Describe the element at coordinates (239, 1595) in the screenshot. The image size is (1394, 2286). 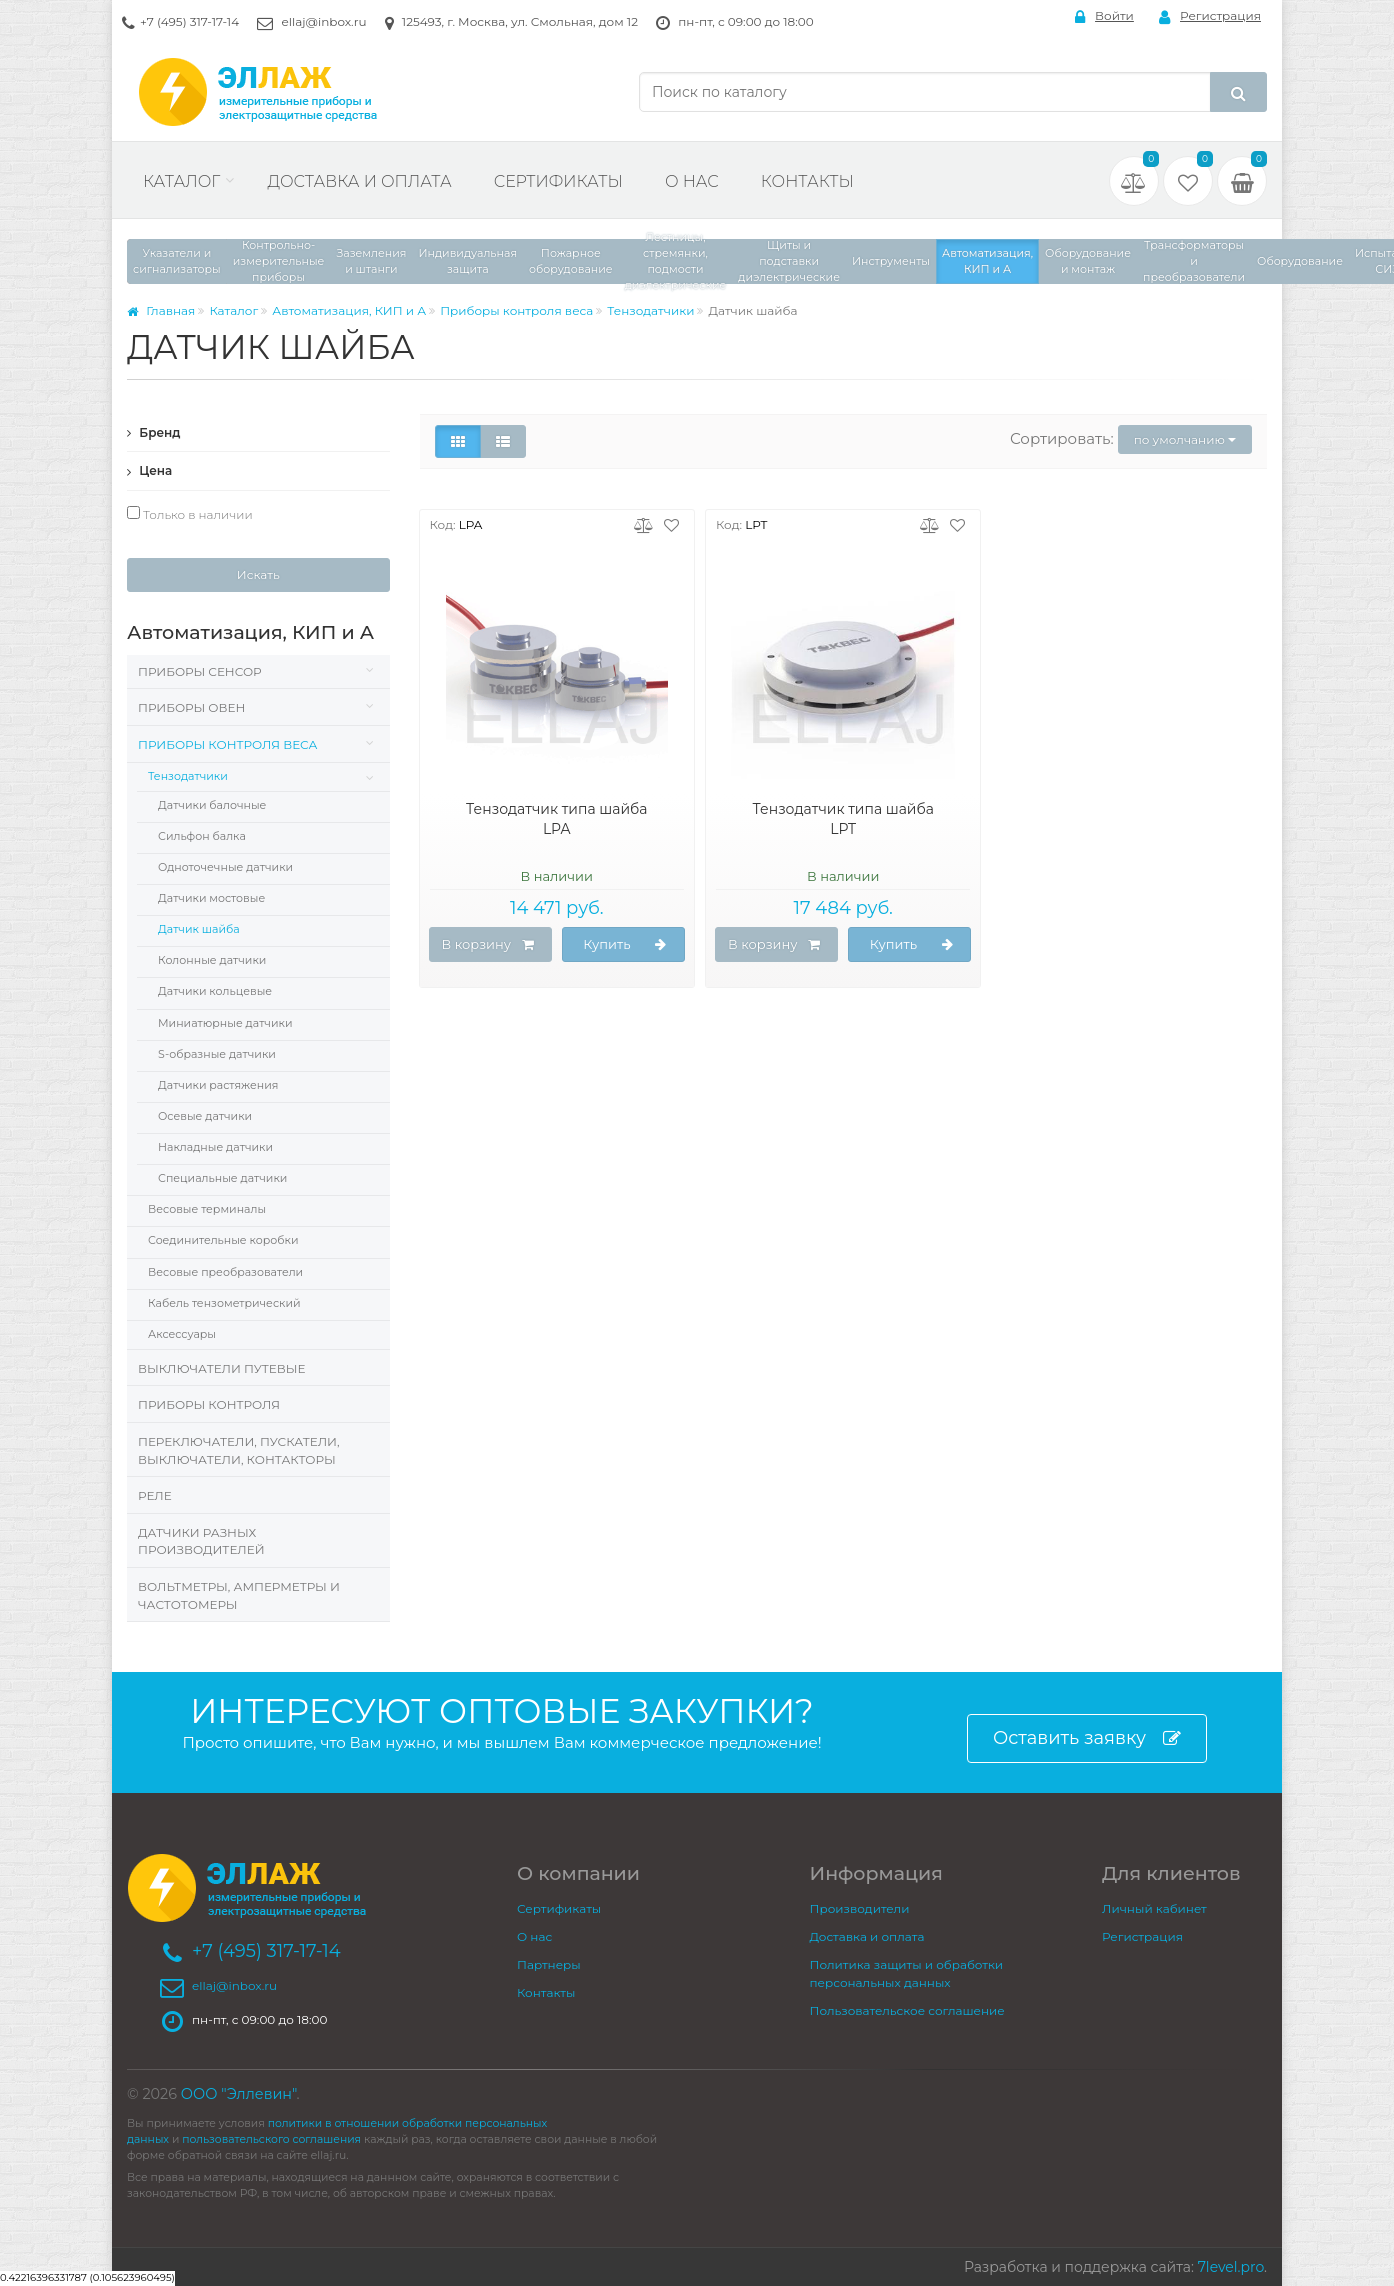
I see `Вольтметры, Амперметры и Частотомеры` at that location.